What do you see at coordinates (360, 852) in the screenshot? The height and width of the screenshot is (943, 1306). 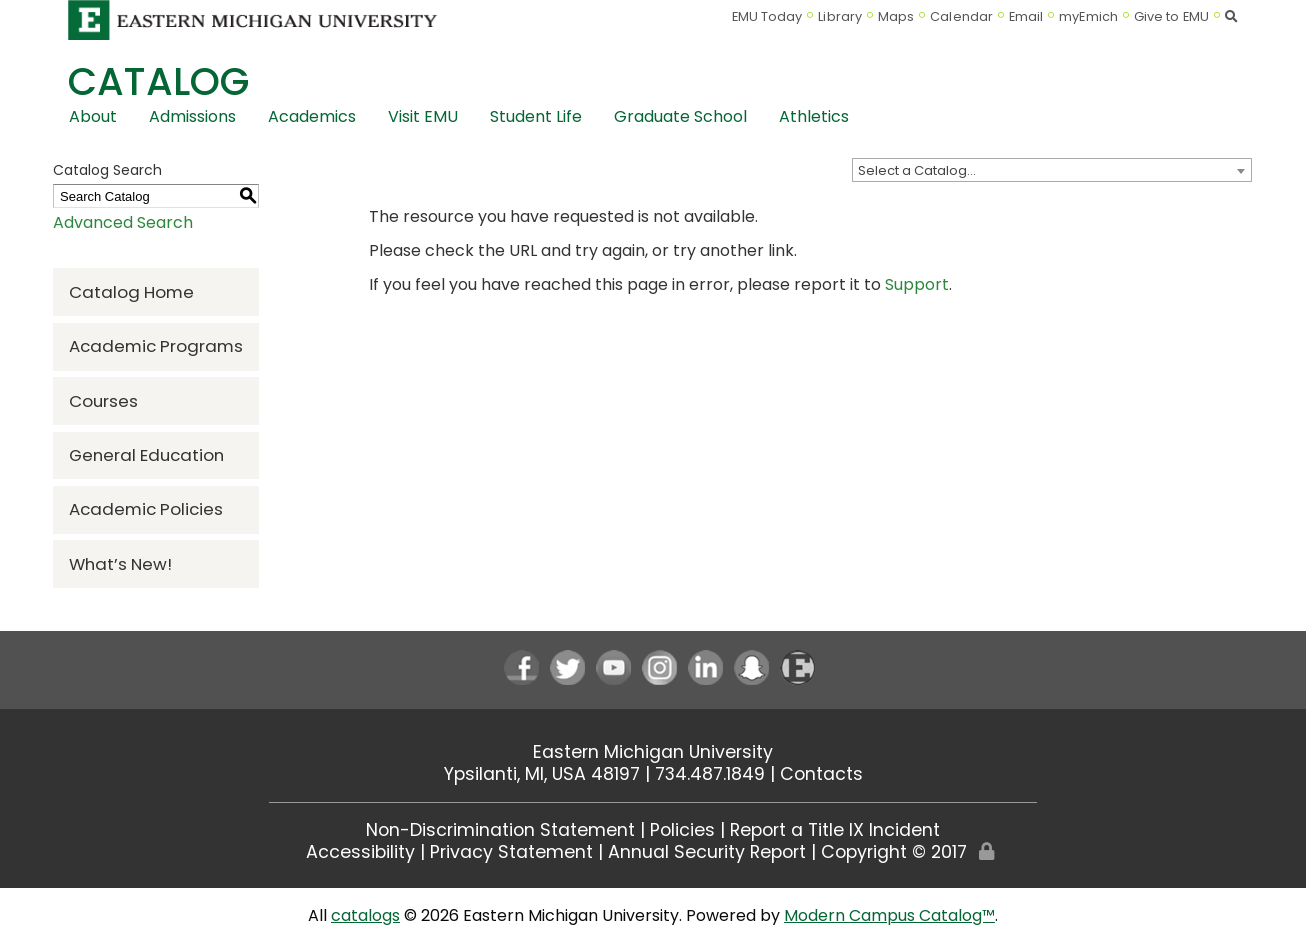 I see `Accessibility` at bounding box center [360, 852].